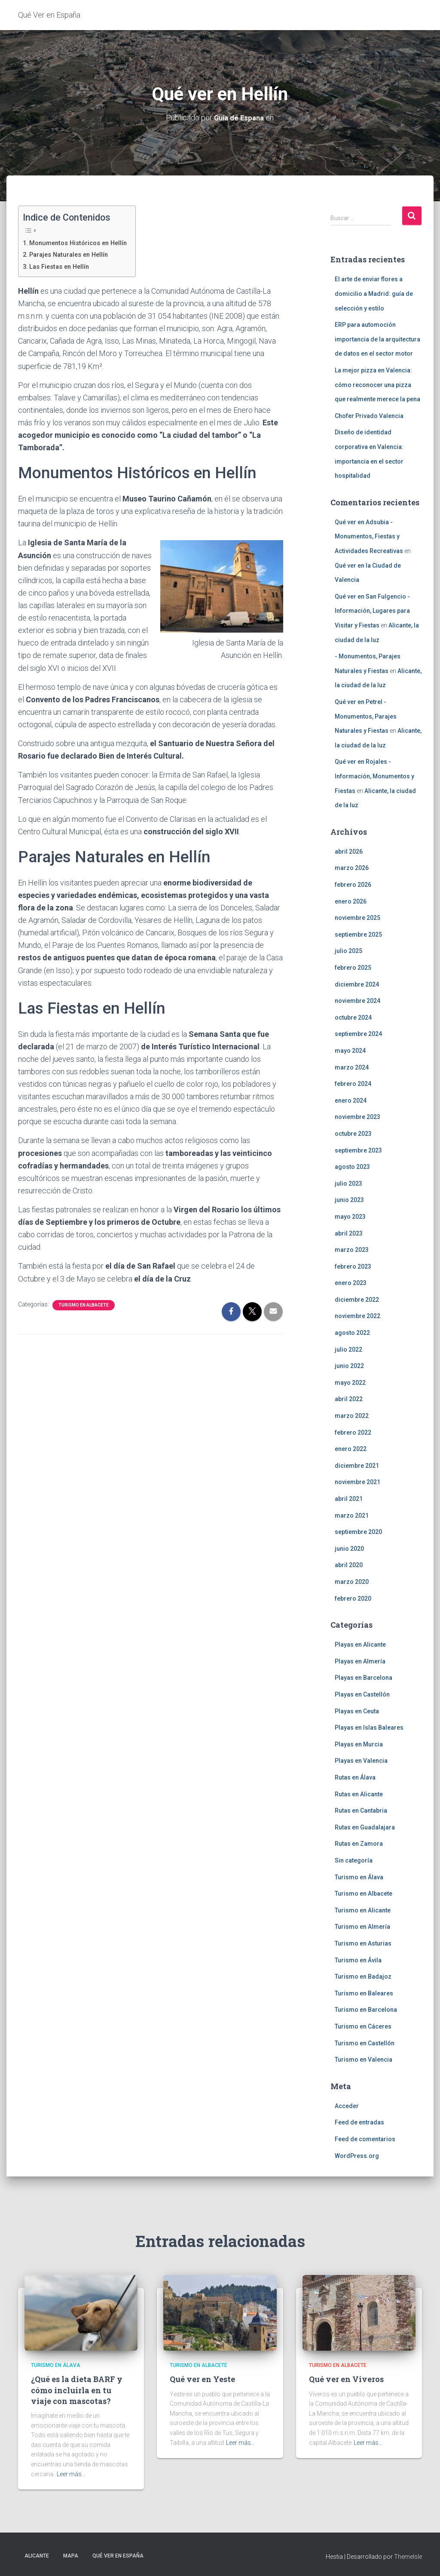 The width and height of the screenshot is (440, 2576). I want to click on Playas en Castellón, so click(362, 1694).